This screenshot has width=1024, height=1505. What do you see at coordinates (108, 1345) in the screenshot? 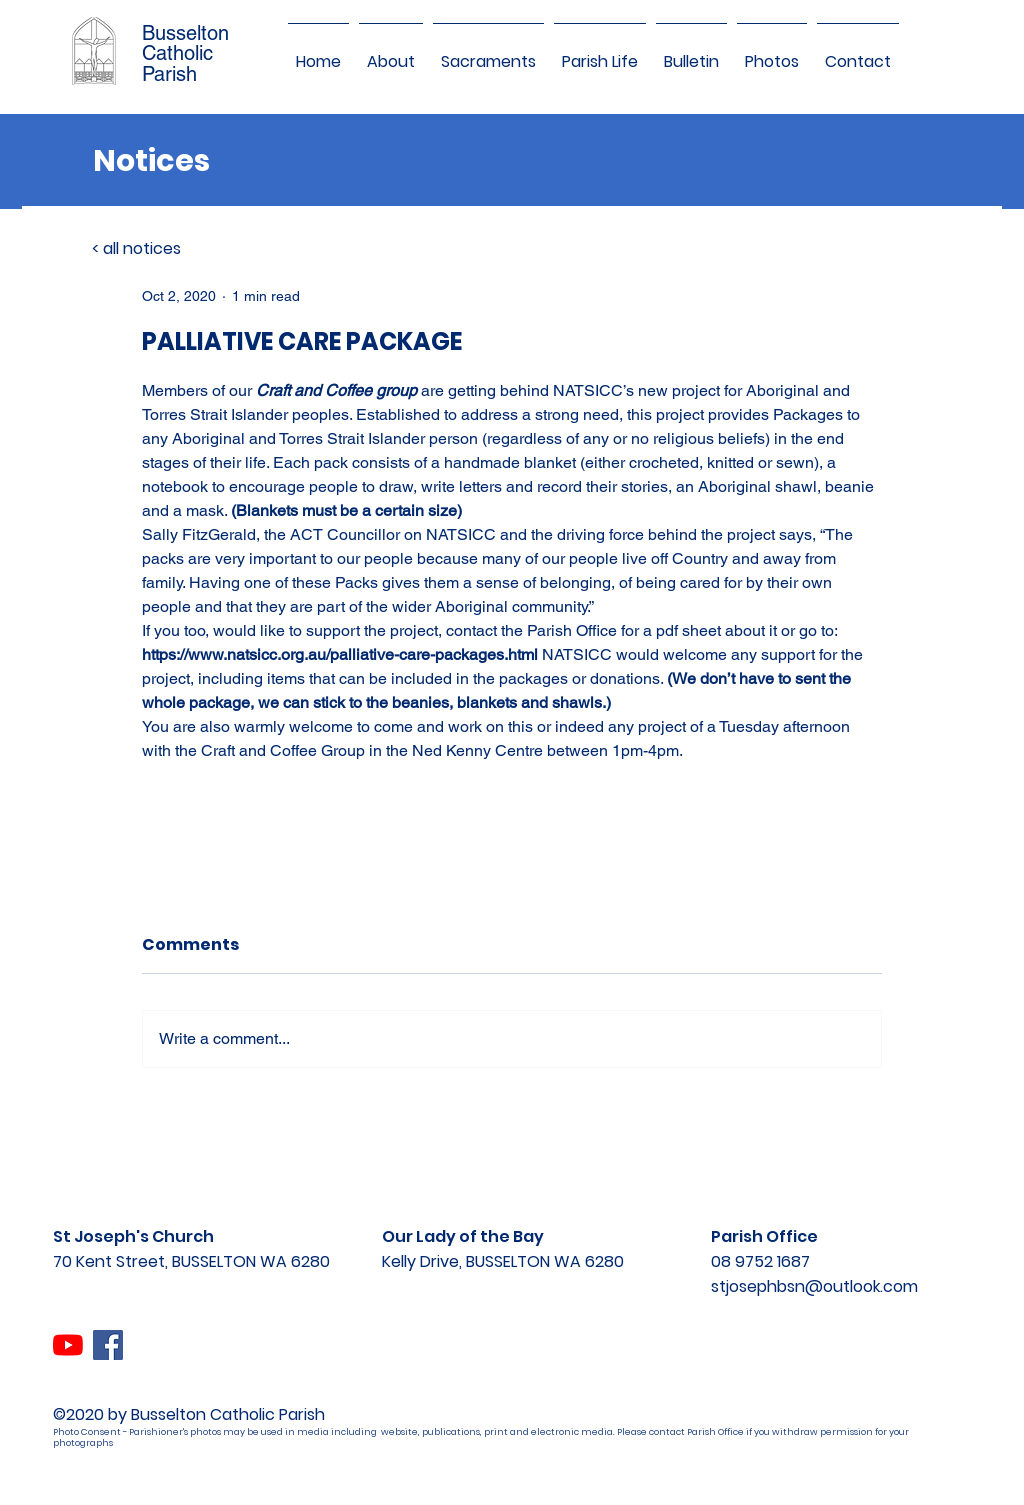
I see `[Facebook]` at bounding box center [108, 1345].